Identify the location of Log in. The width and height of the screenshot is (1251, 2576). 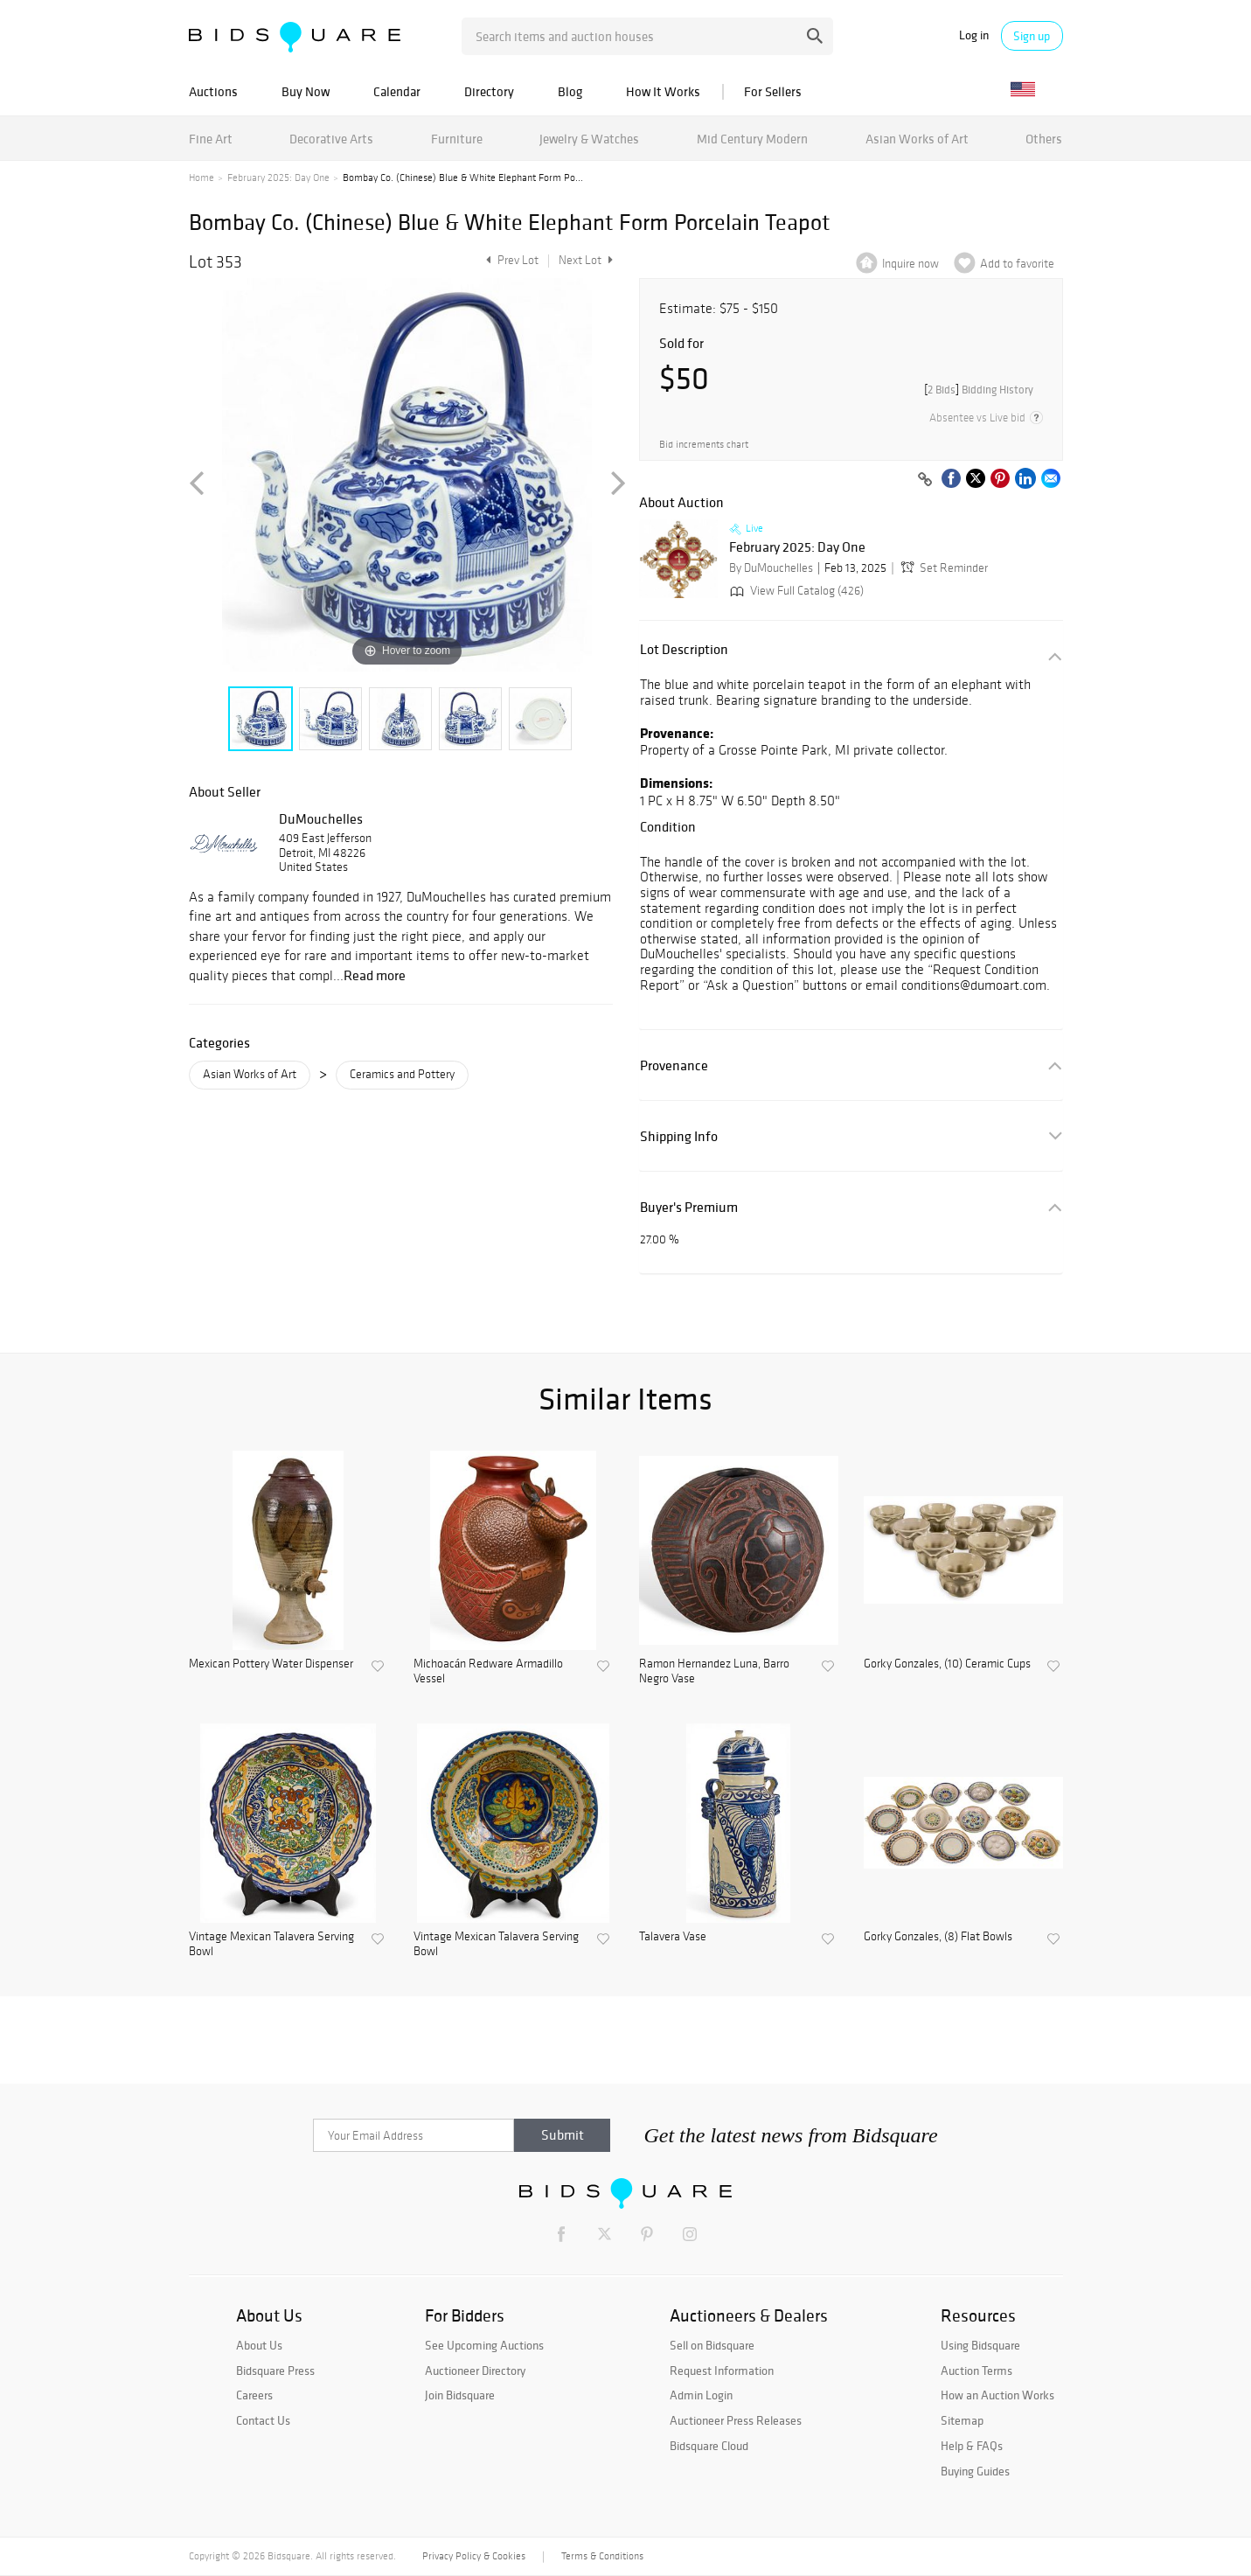
(974, 35).